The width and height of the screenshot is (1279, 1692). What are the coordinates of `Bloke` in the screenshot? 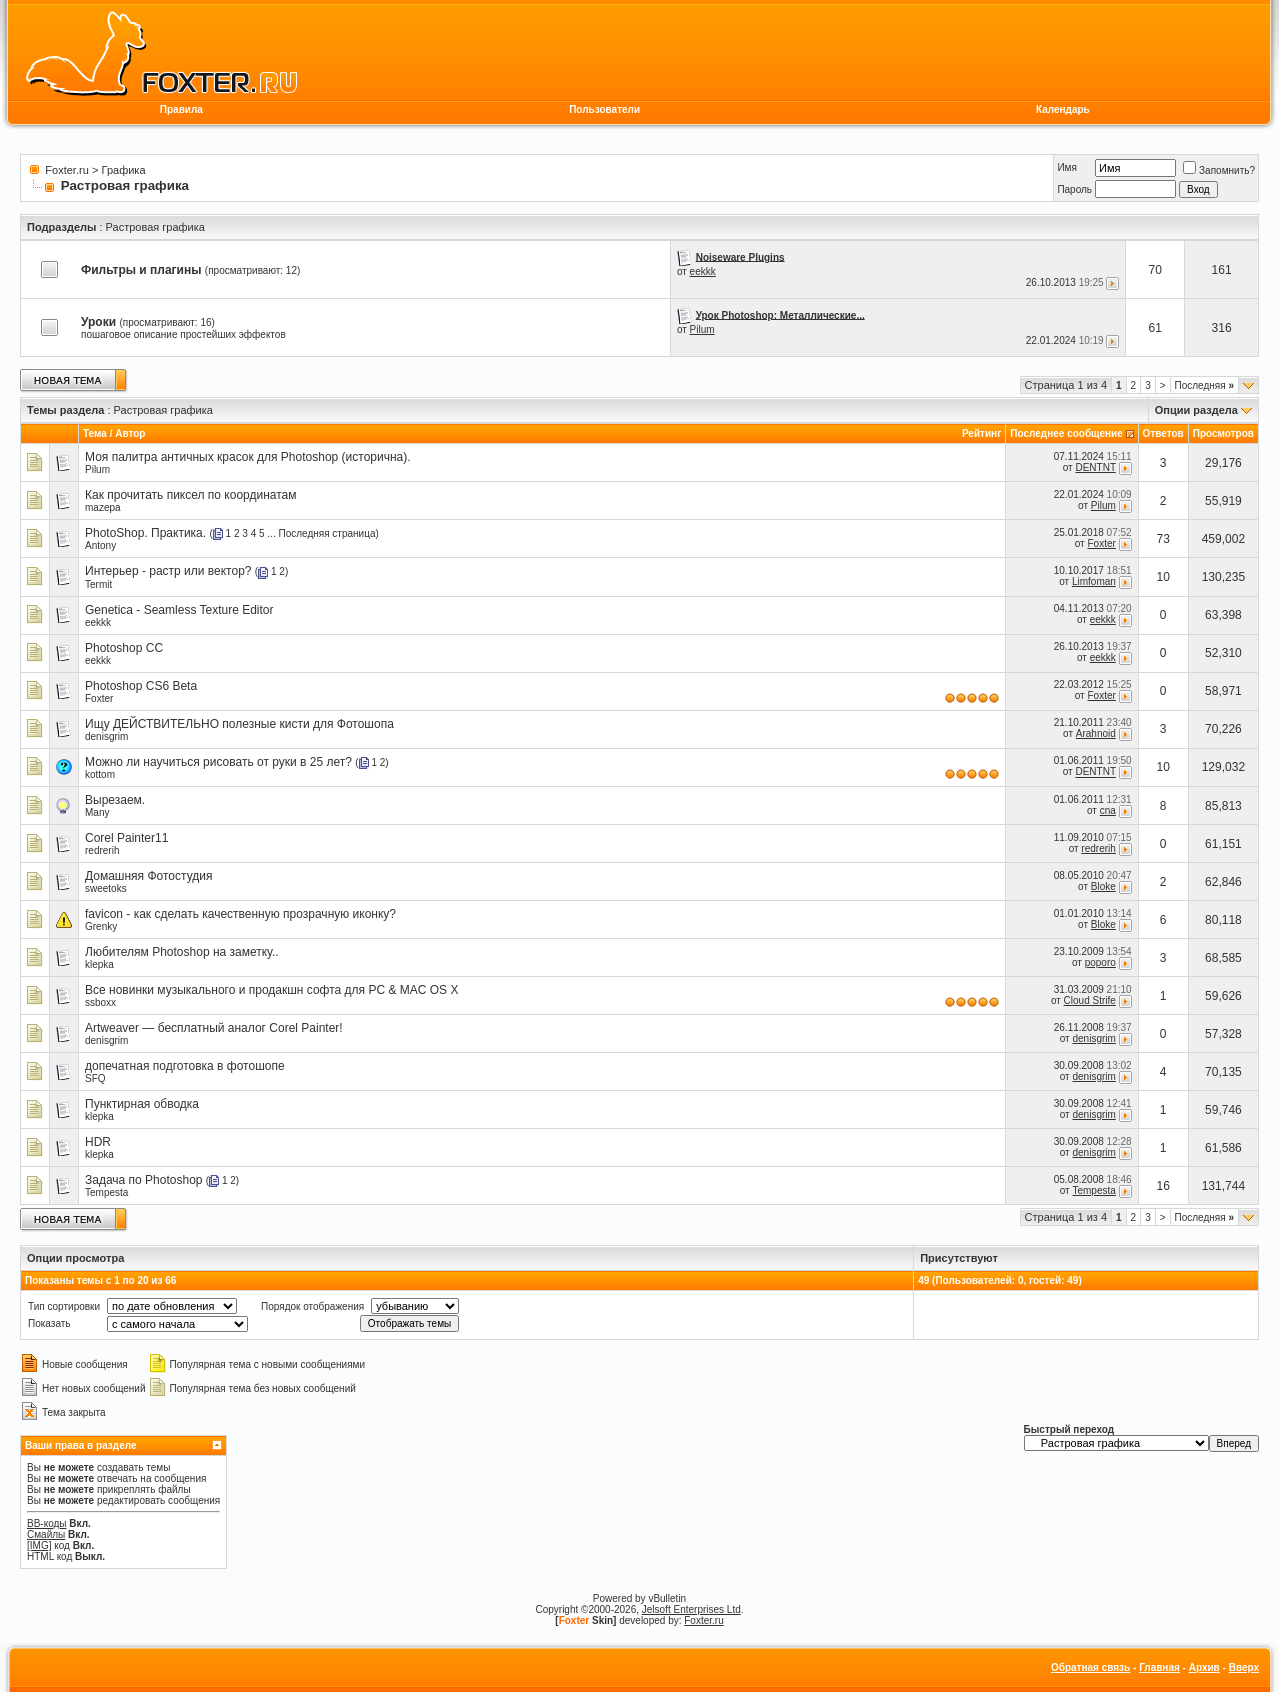 It's located at (1103, 886).